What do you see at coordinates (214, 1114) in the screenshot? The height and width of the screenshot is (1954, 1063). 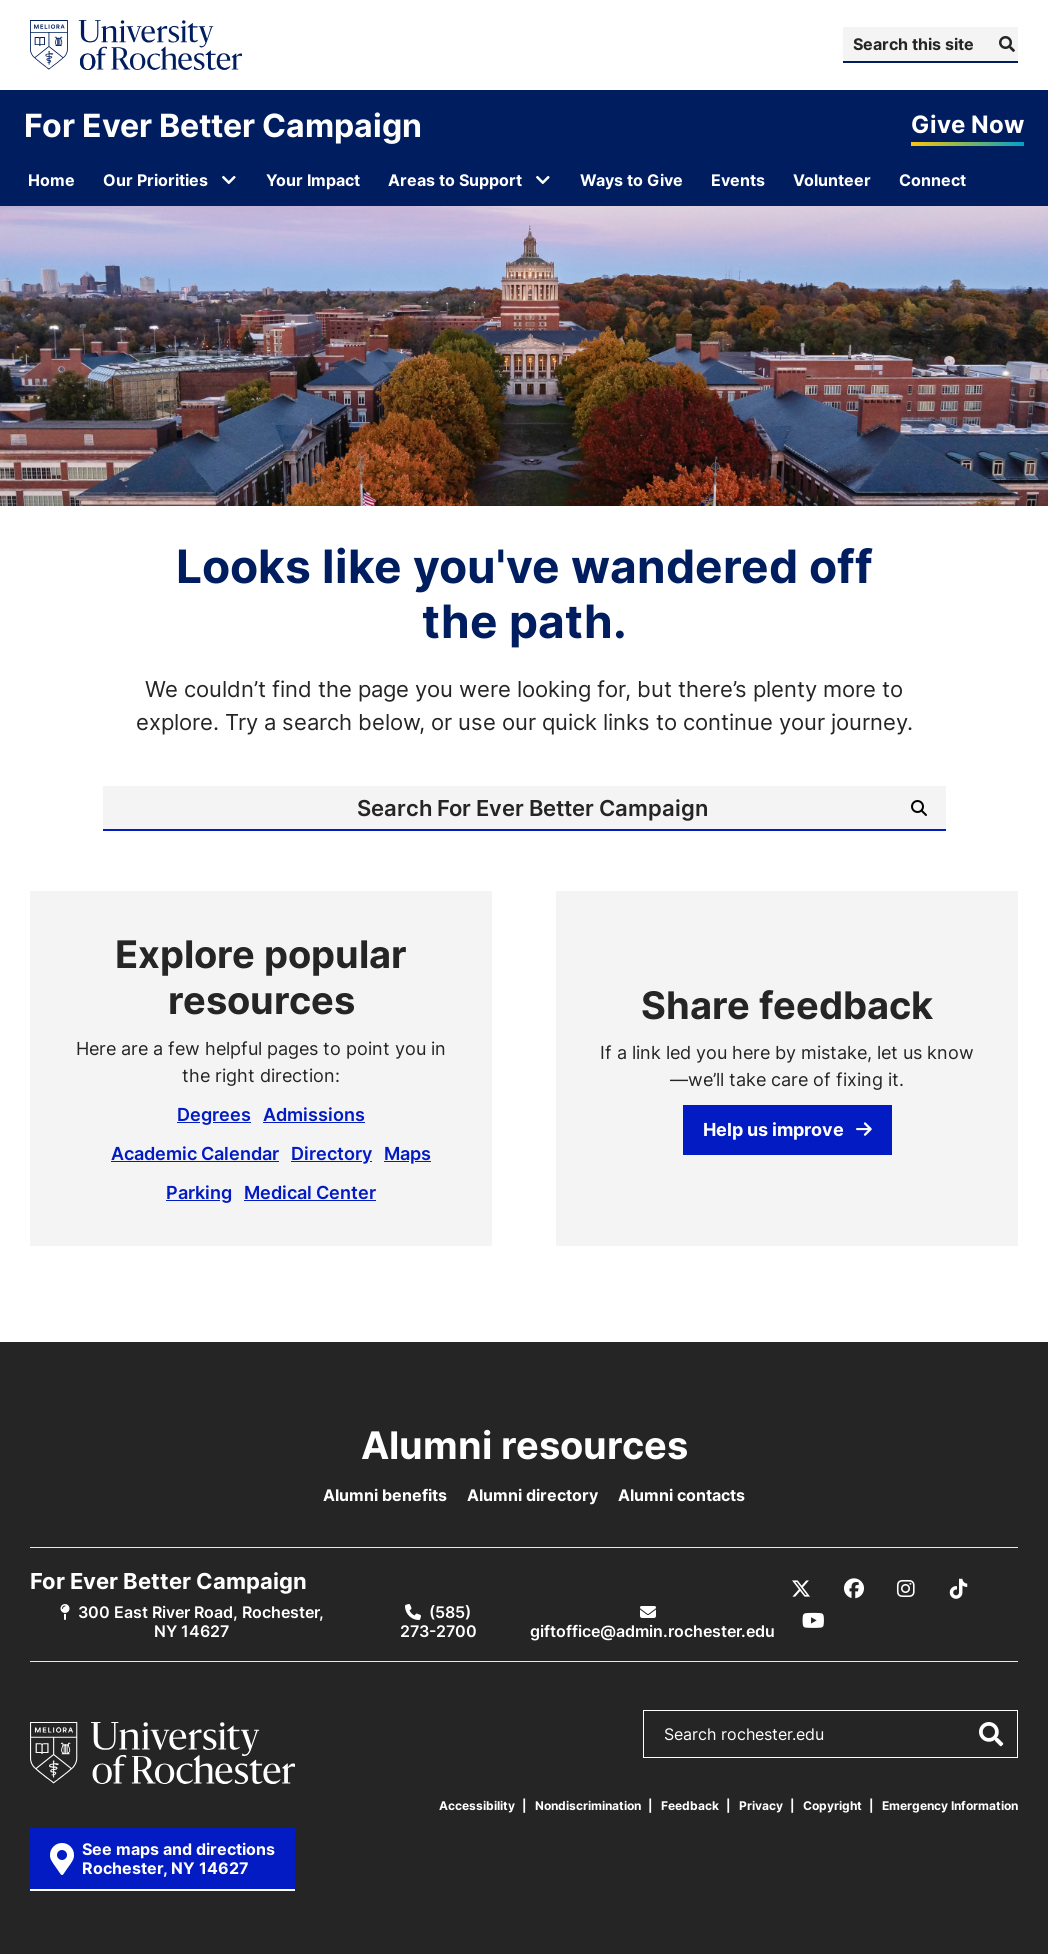 I see `Degrees` at bounding box center [214, 1114].